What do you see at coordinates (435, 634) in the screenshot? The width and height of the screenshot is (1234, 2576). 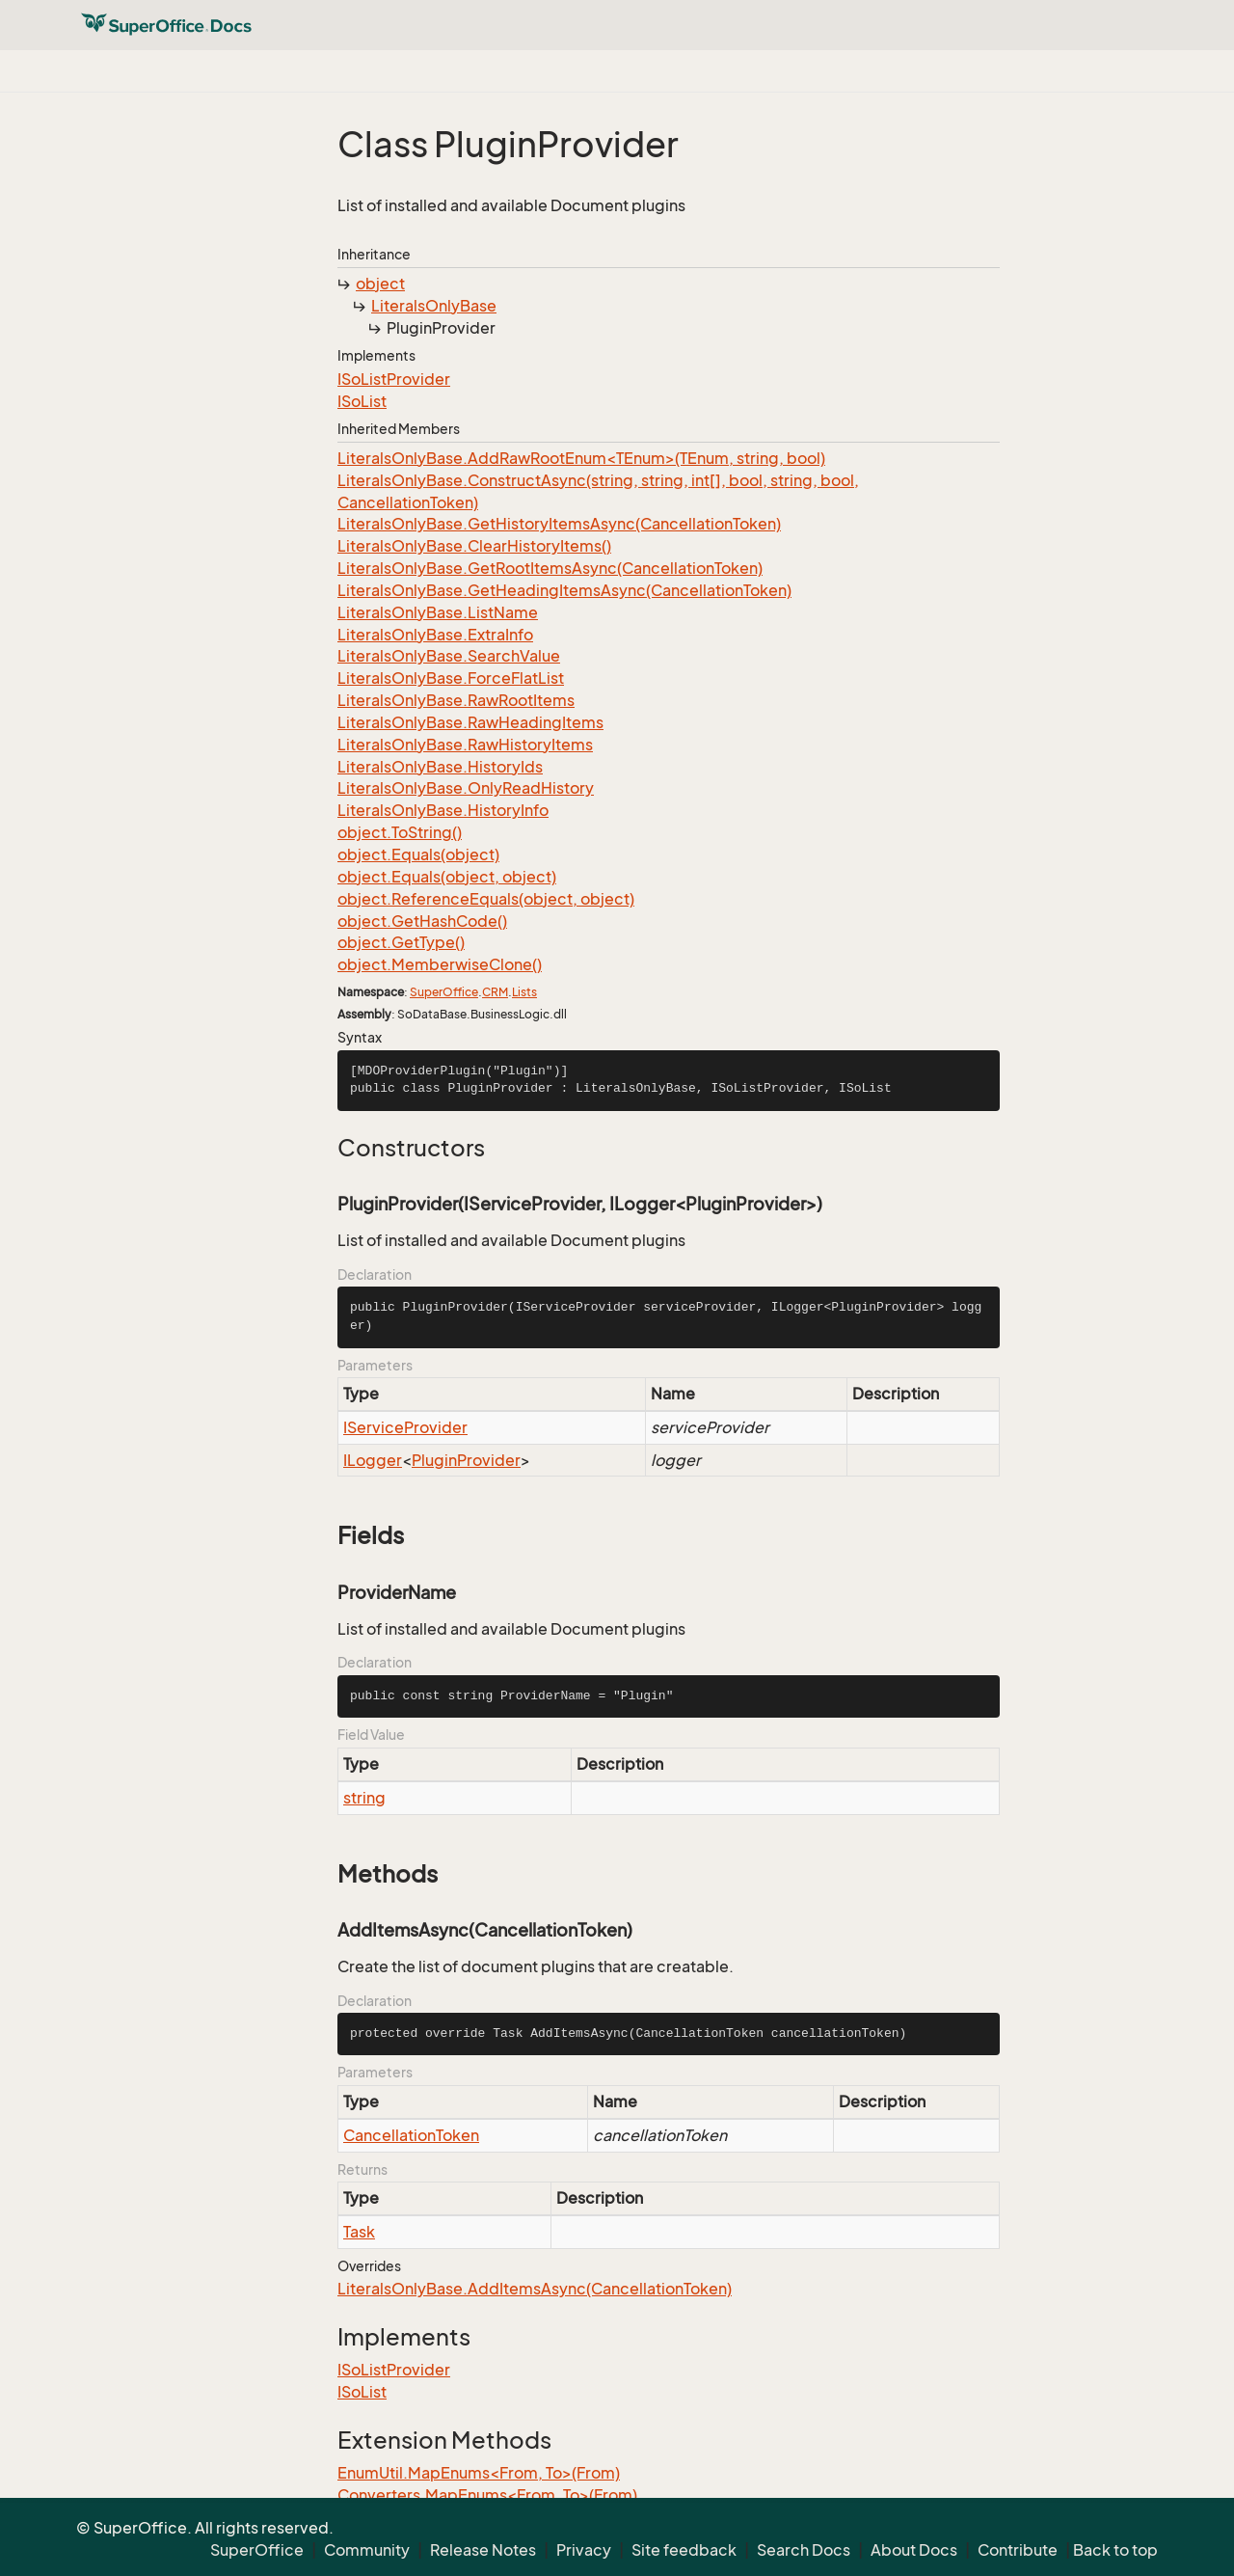 I see `LiteralsOnlyBase.ExtraInfo` at bounding box center [435, 634].